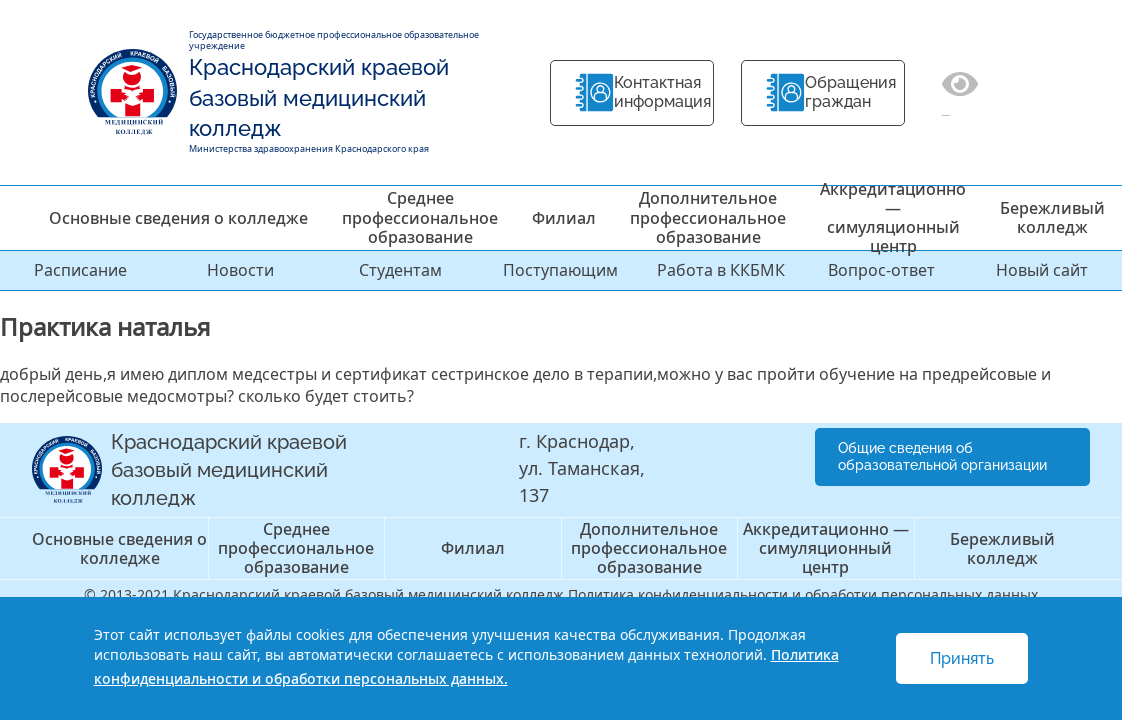 This screenshot has width=1122, height=720. Describe the element at coordinates (708, 217) in the screenshot. I see `Дополнительное профессиональное образование` at that location.